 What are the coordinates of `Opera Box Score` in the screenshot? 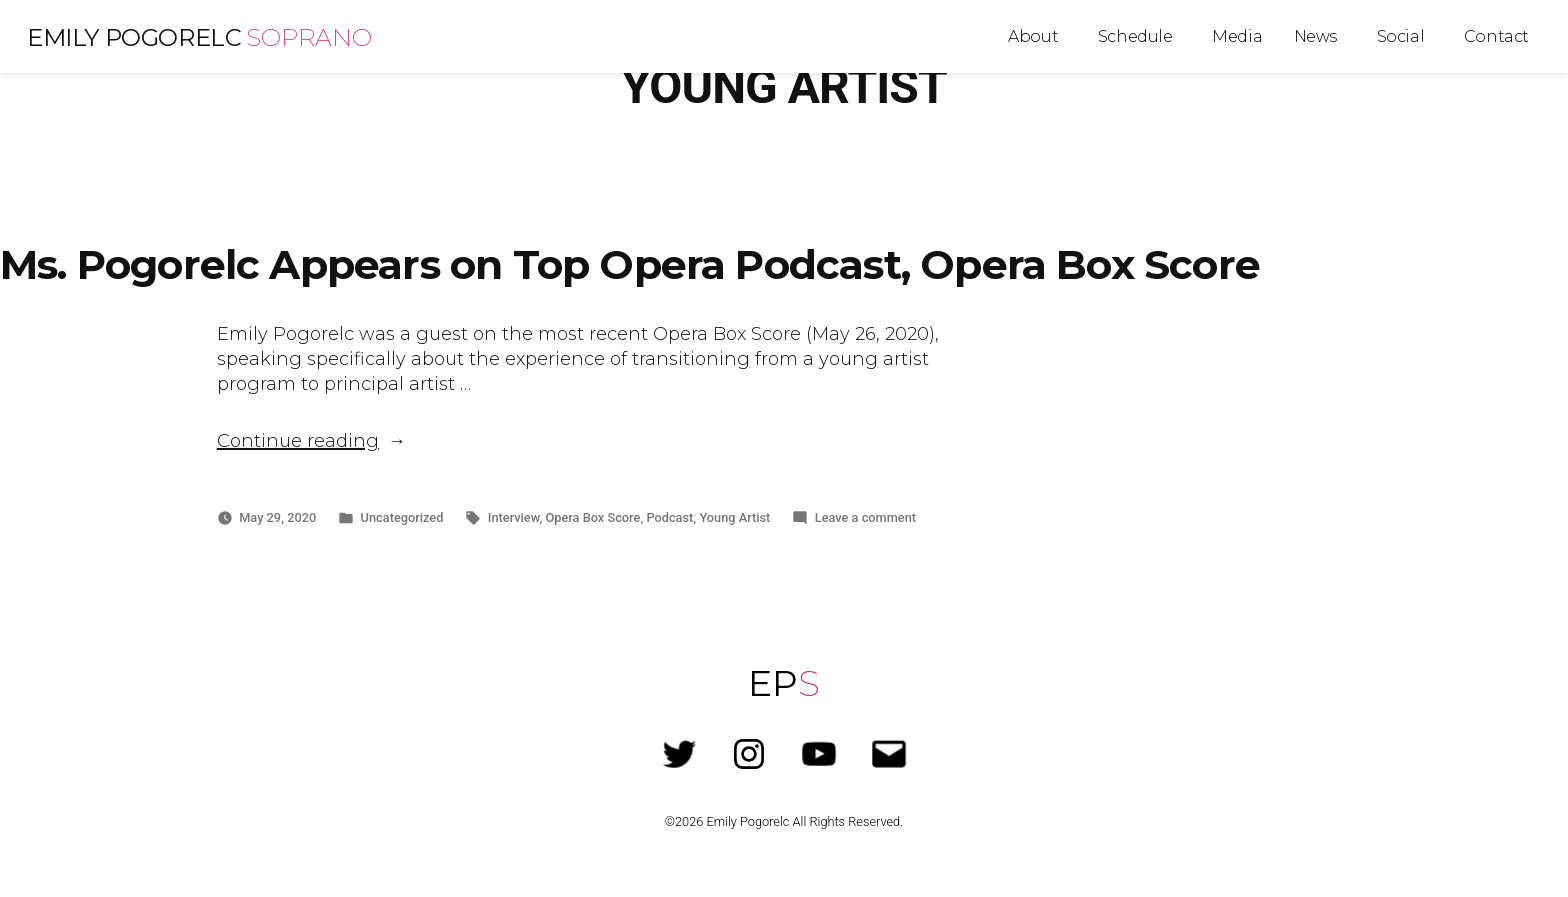 It's located at (592, 517).